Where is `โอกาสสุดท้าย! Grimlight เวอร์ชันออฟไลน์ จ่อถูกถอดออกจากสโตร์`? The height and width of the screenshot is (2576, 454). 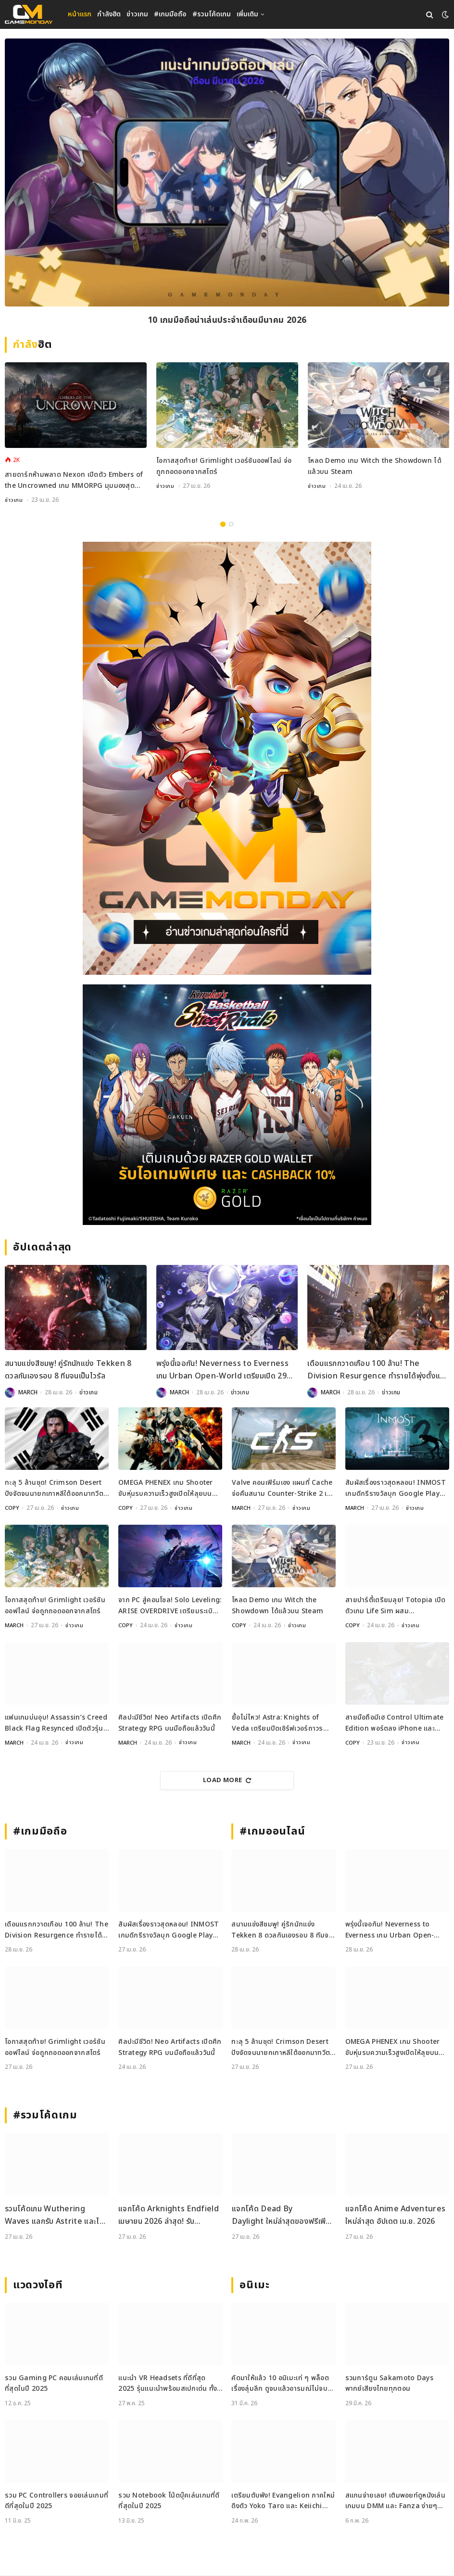 โอกาสสุดท้าย! Grimlight เวอร์ชันออฟไลน์ จ่อถูกถอดออกจากสโตร์ is located at coordinates (223, 466).